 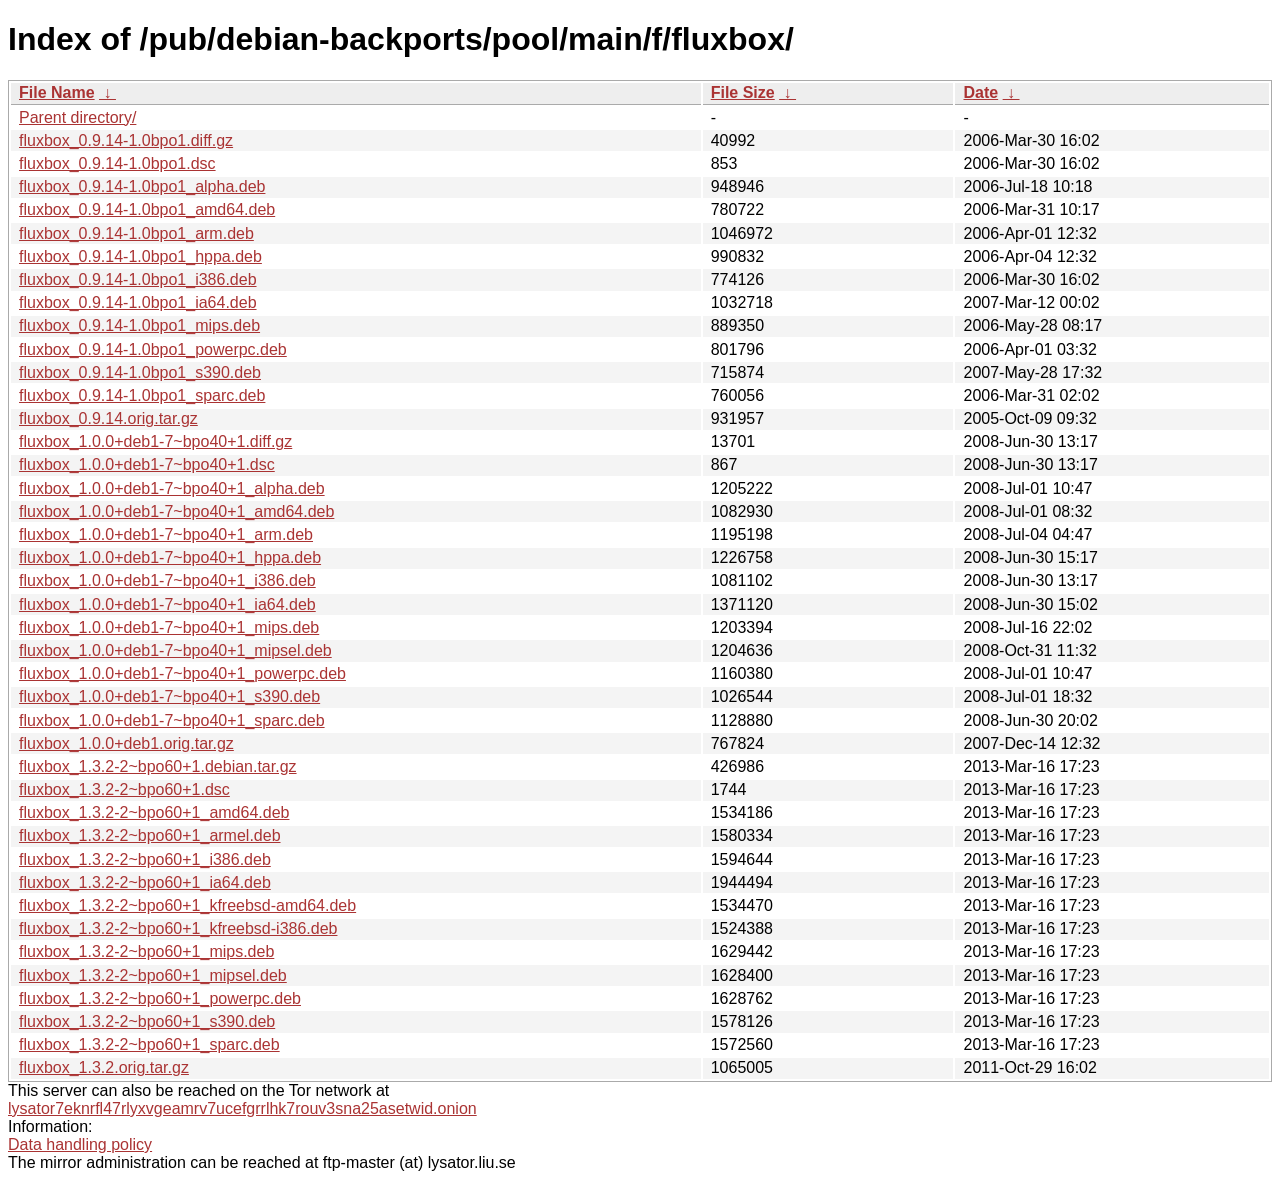 What do you see at coordinates (139, 325) in the screenshot?
I see `fluxbox_0.9.14-1.0bpo1_mips.deb` at bounding box center [139, 325].